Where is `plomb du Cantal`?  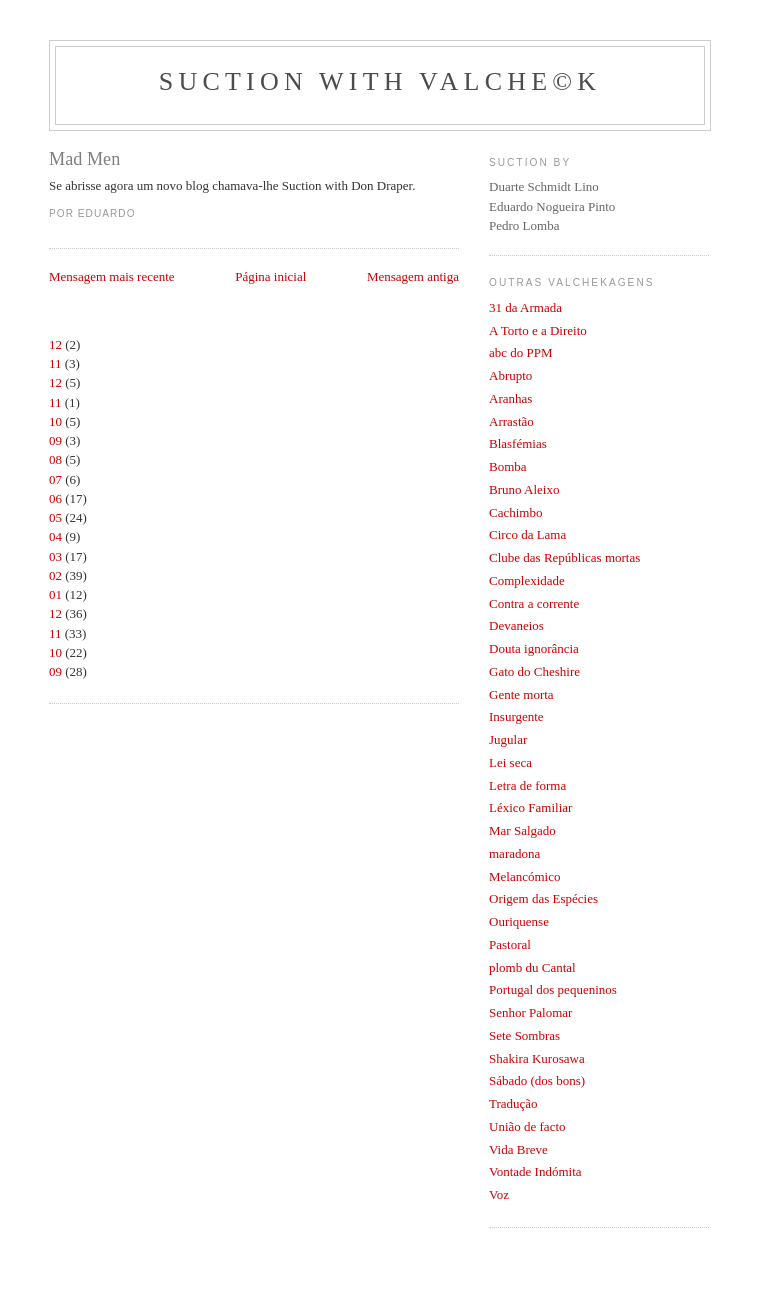 plomb du Cantal is located at coordinates (532, 967).